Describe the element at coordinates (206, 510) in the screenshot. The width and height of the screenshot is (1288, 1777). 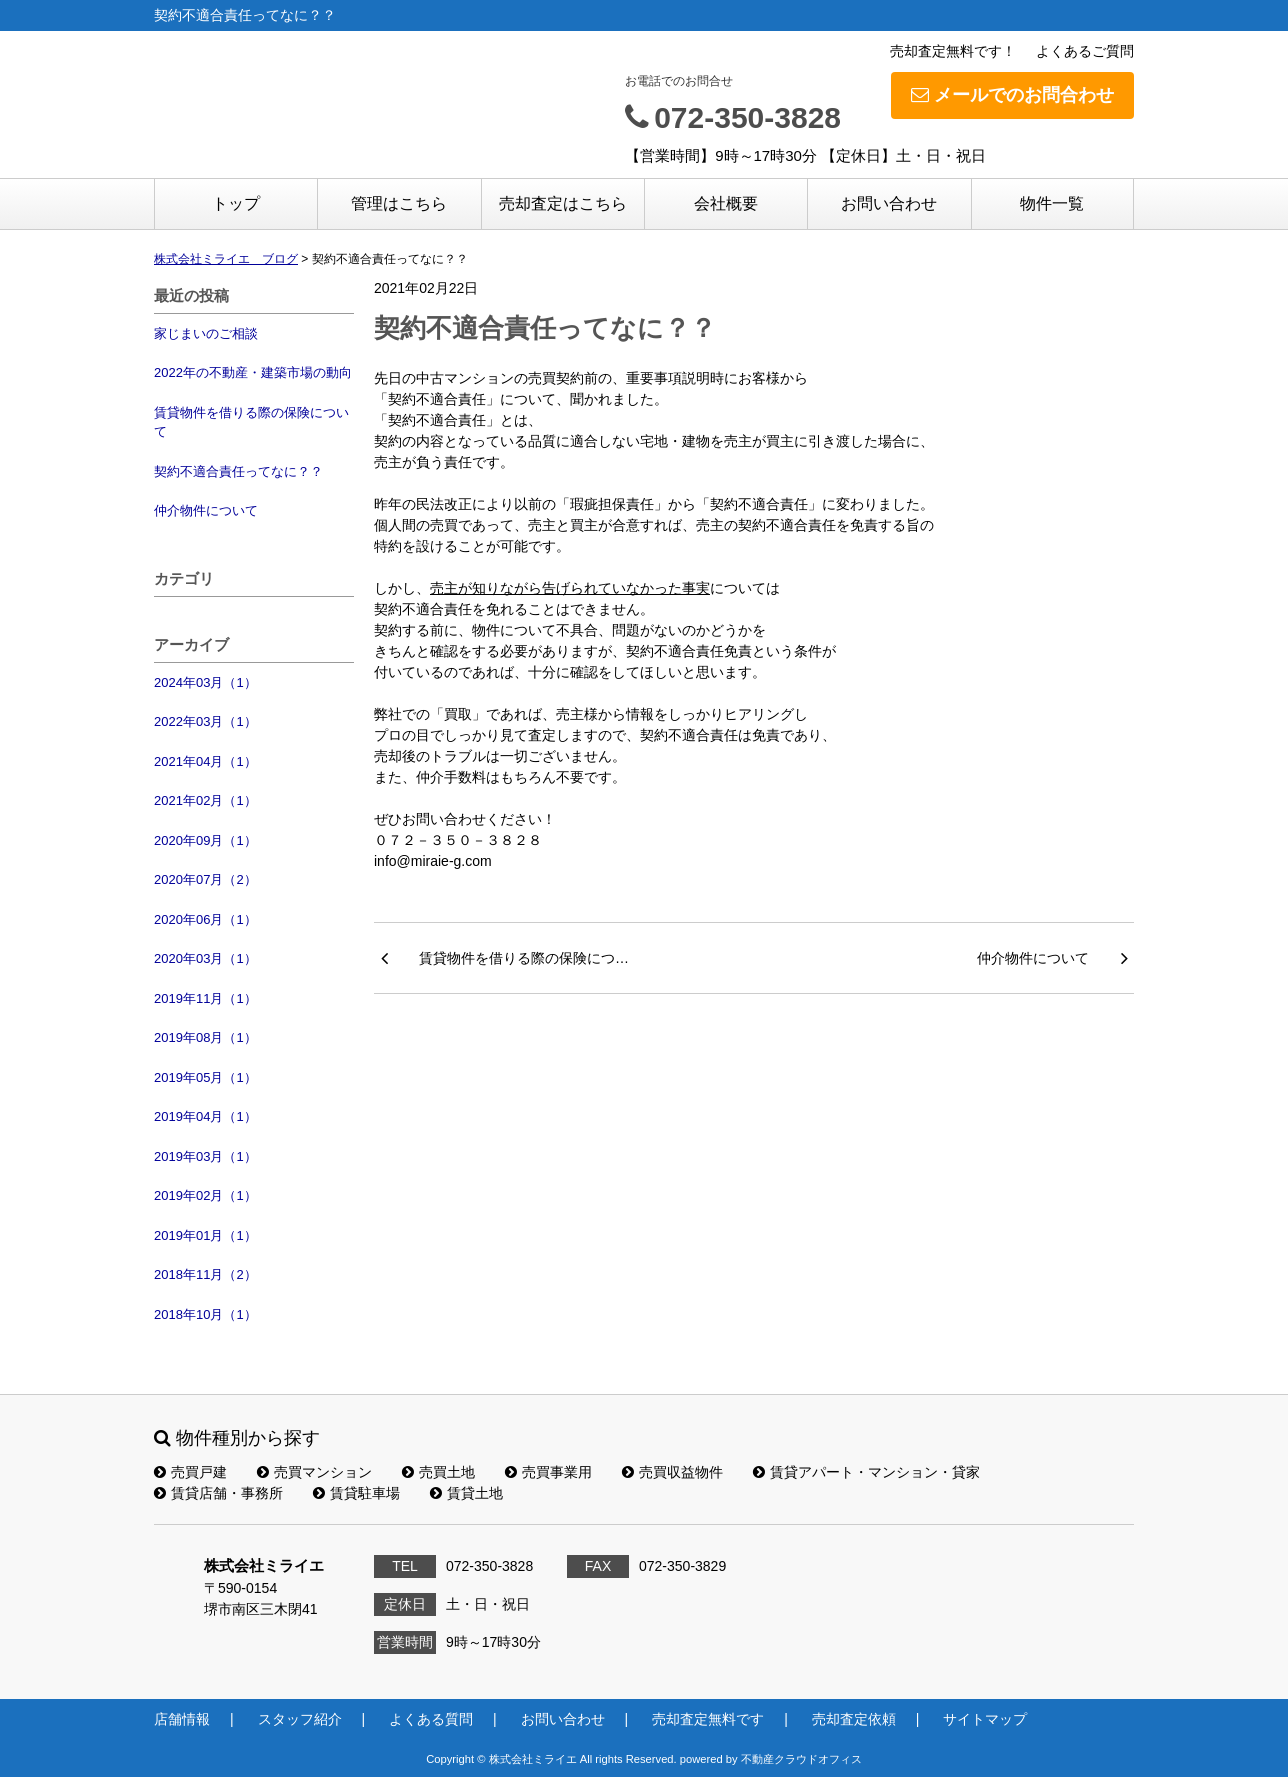
I see `仲介物件について` at that location.